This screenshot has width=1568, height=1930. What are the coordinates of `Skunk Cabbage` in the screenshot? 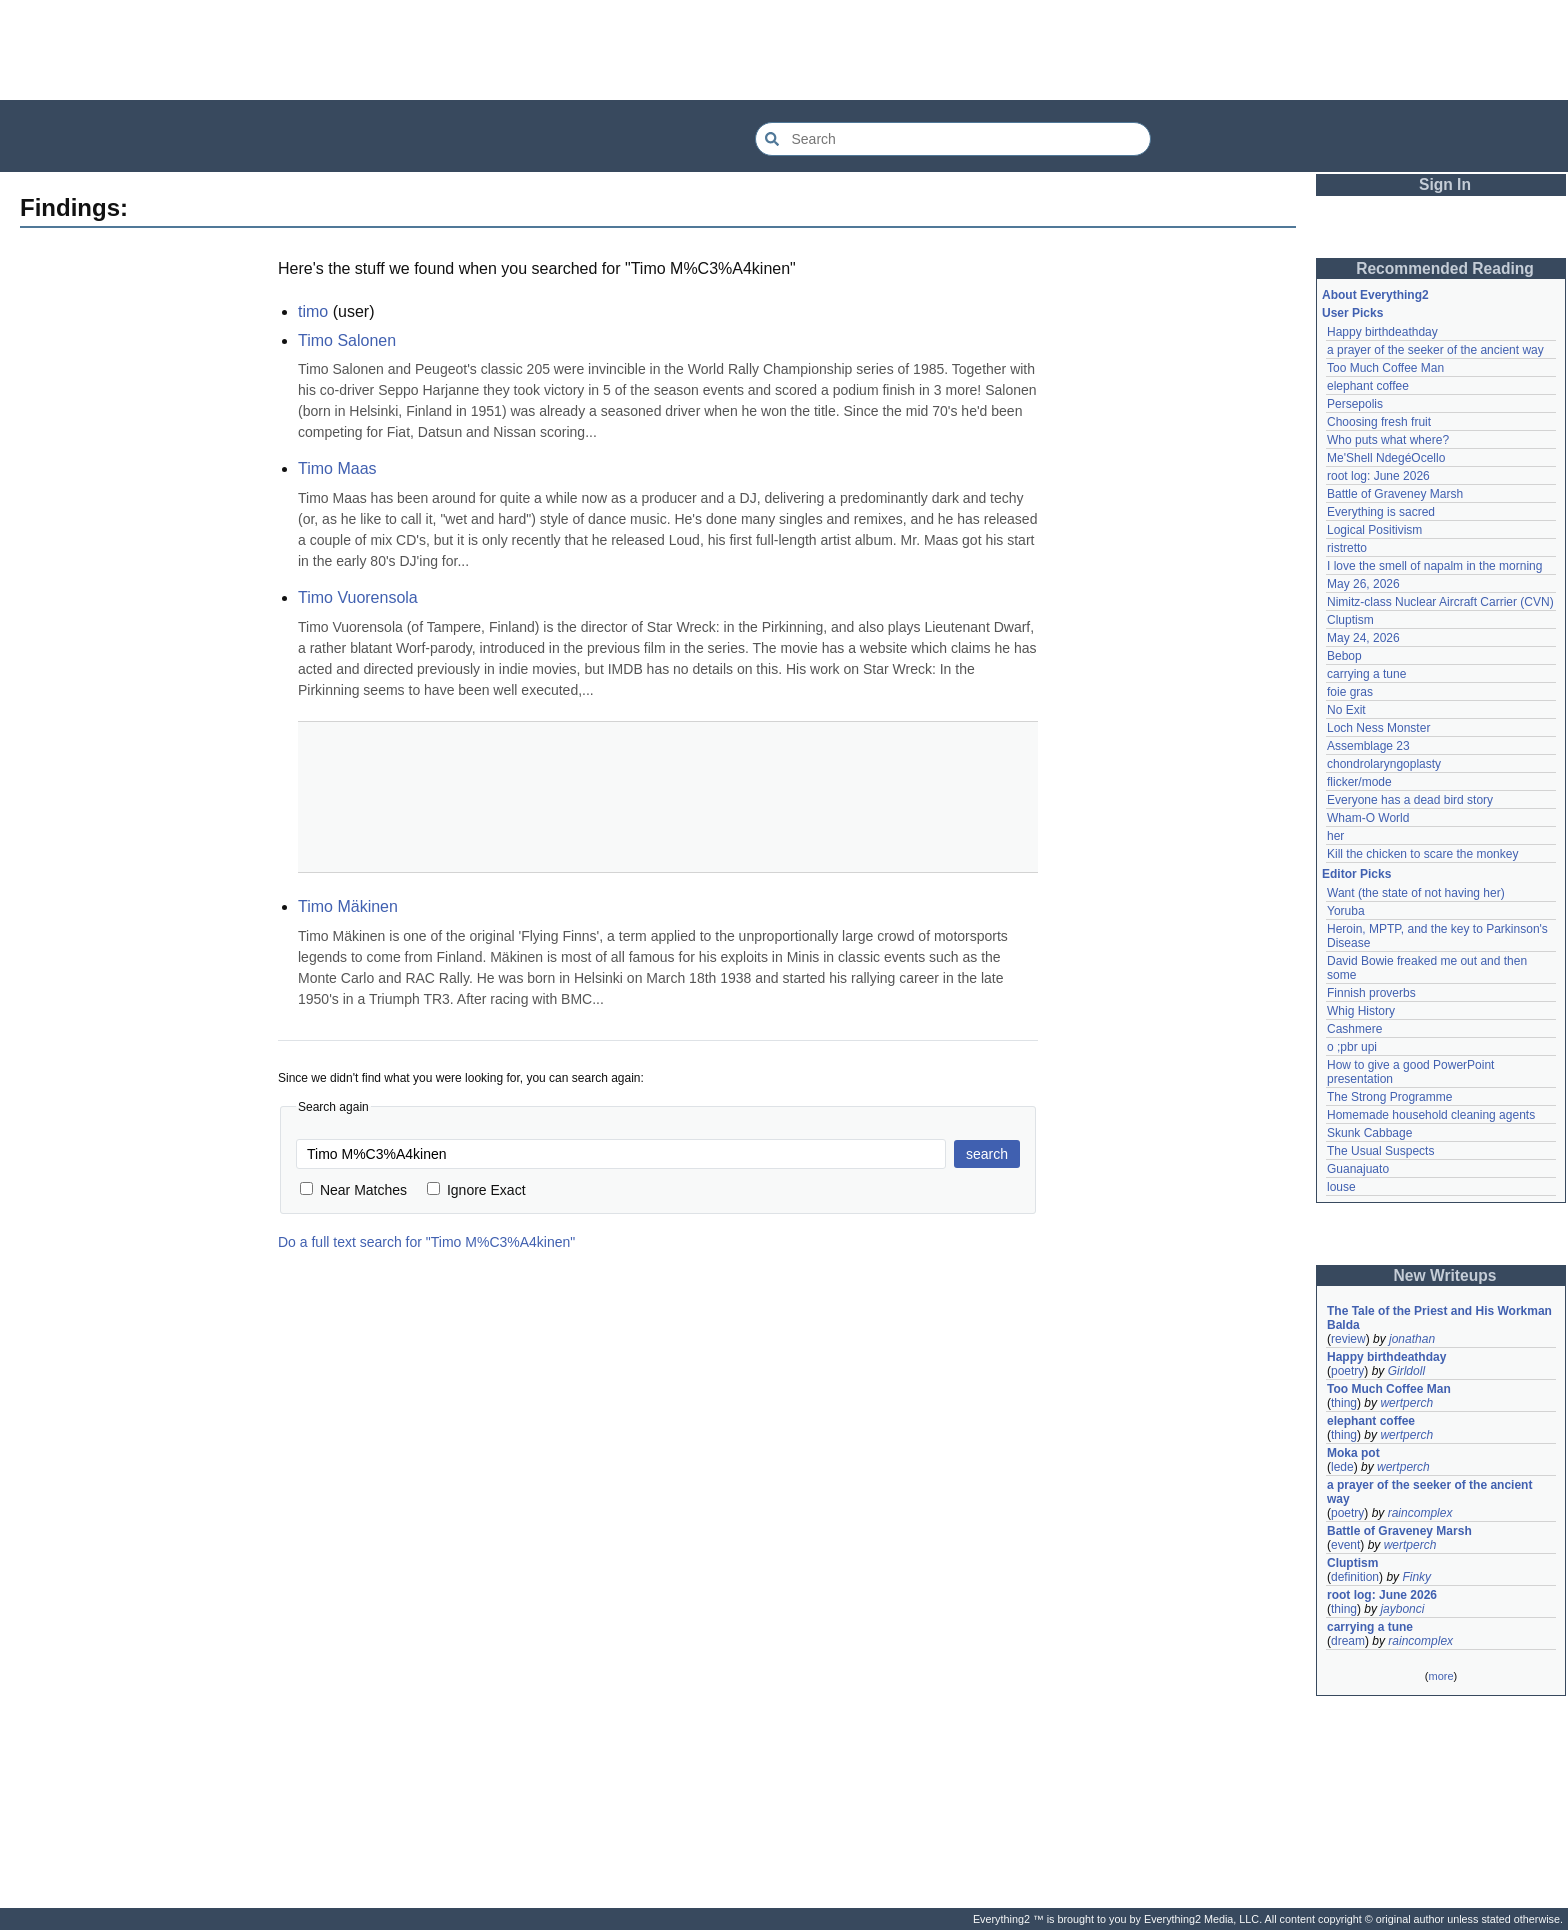 It's located at (1369, 1133).